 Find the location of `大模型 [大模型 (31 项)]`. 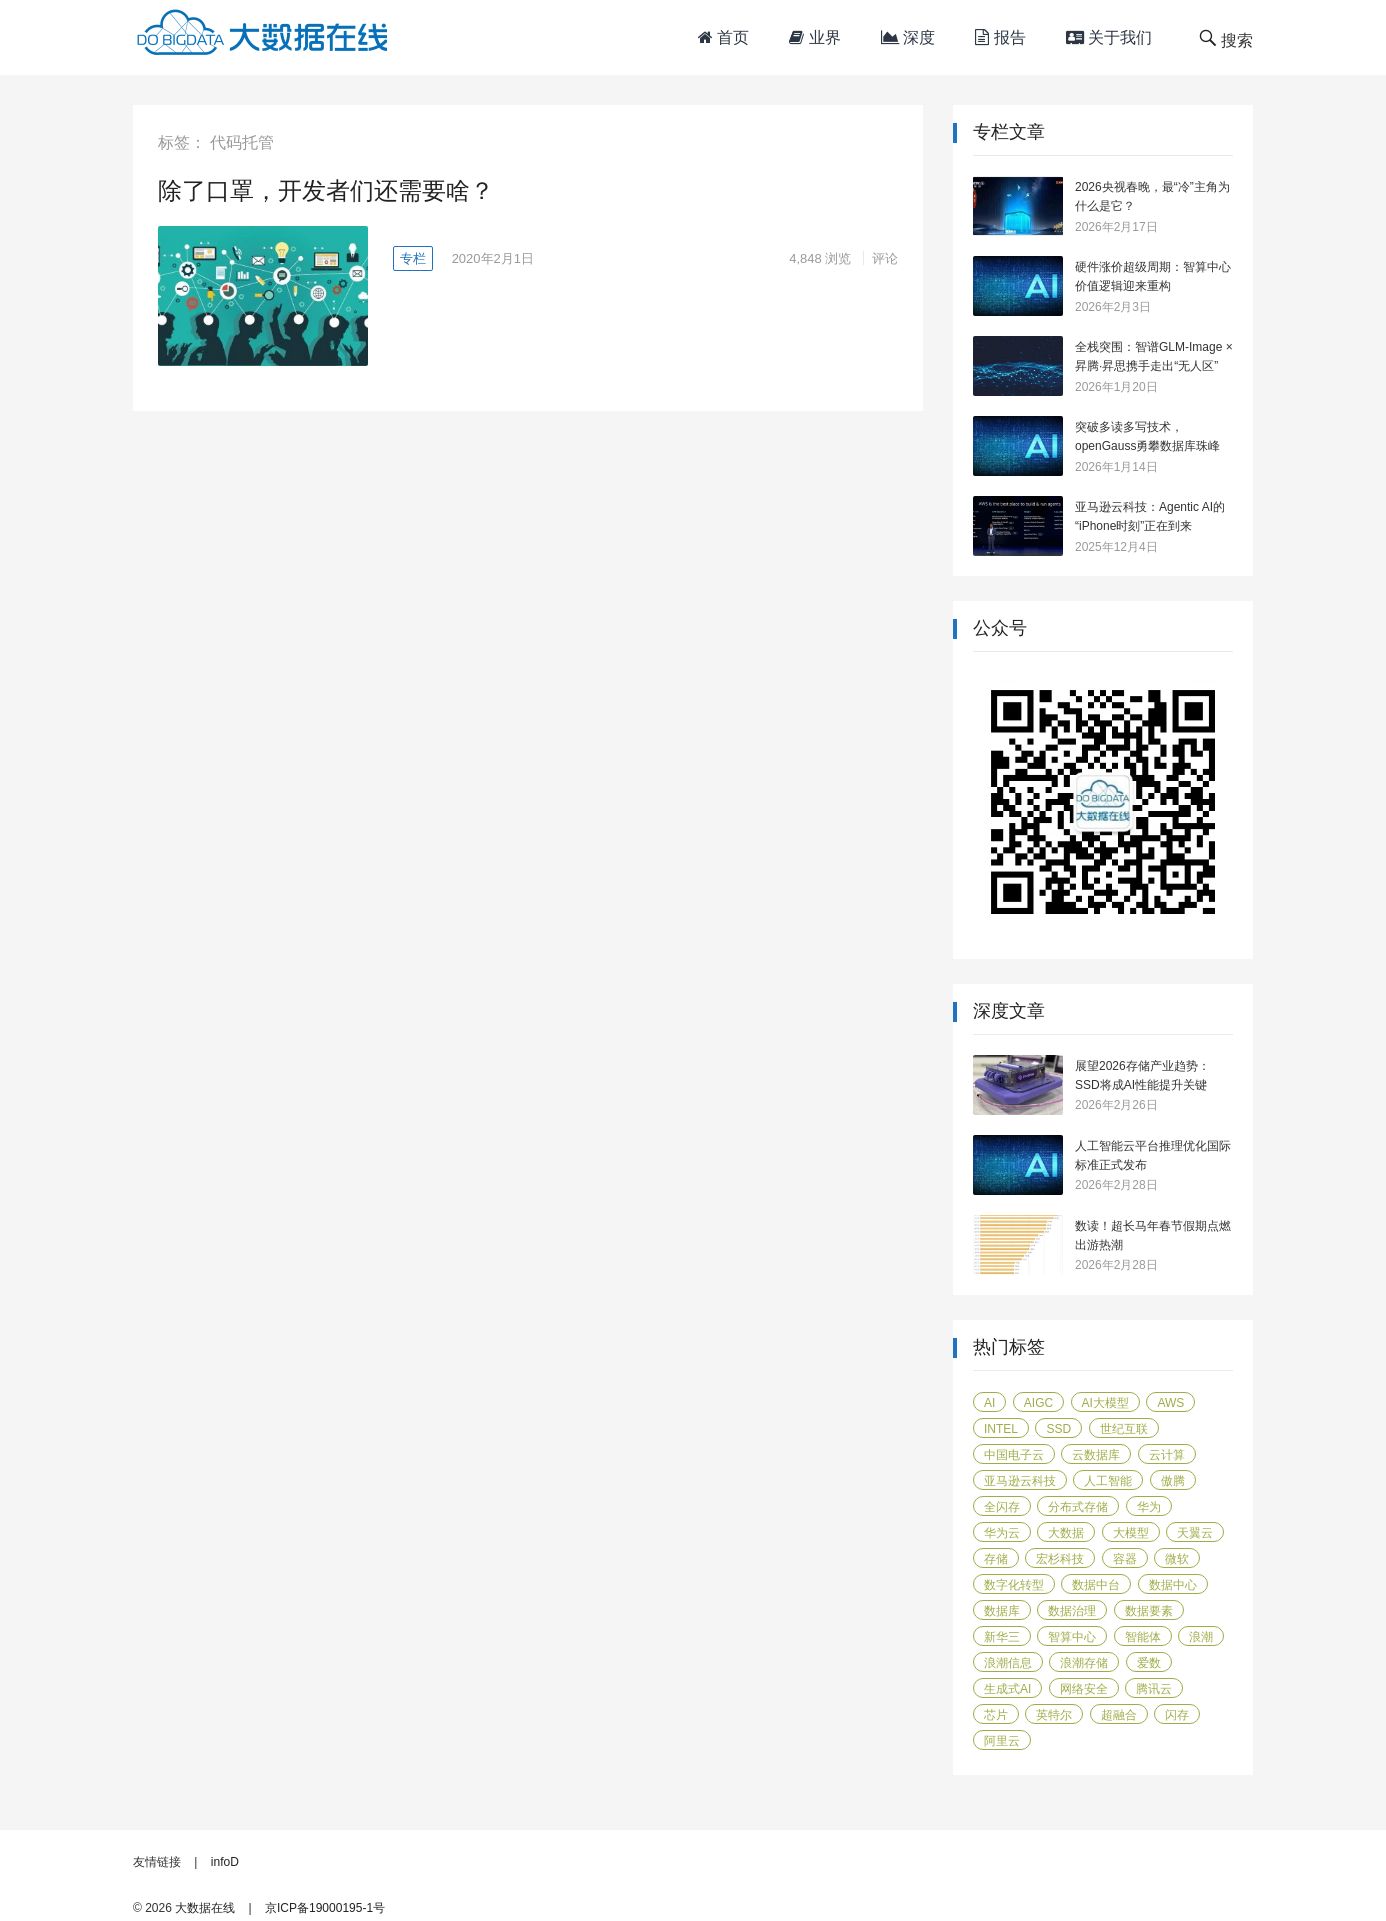

大模型 [大模型 (31 项)] is located at coordinates (1131, 1533).